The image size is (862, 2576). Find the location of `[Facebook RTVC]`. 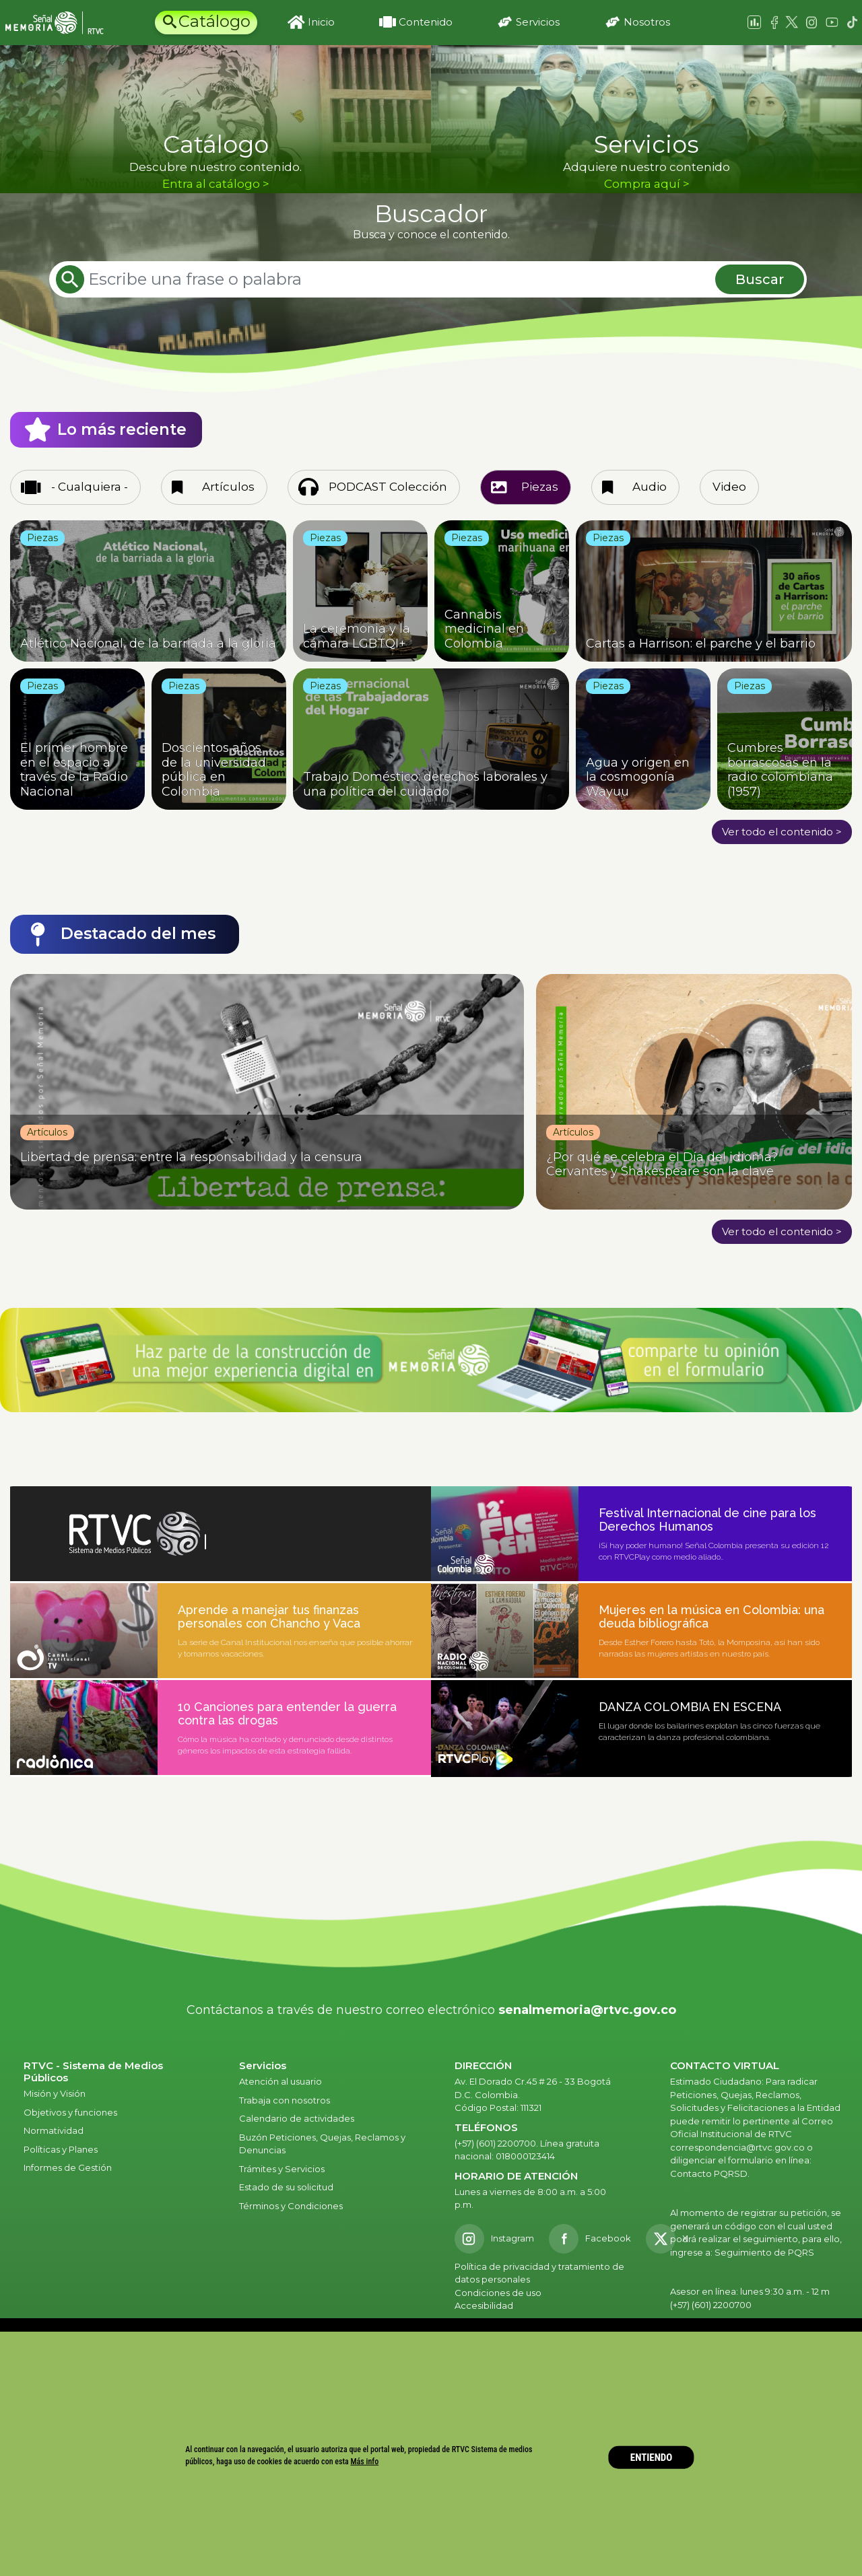

[Facebook RTVC] is located at coordinates (590, 2239).